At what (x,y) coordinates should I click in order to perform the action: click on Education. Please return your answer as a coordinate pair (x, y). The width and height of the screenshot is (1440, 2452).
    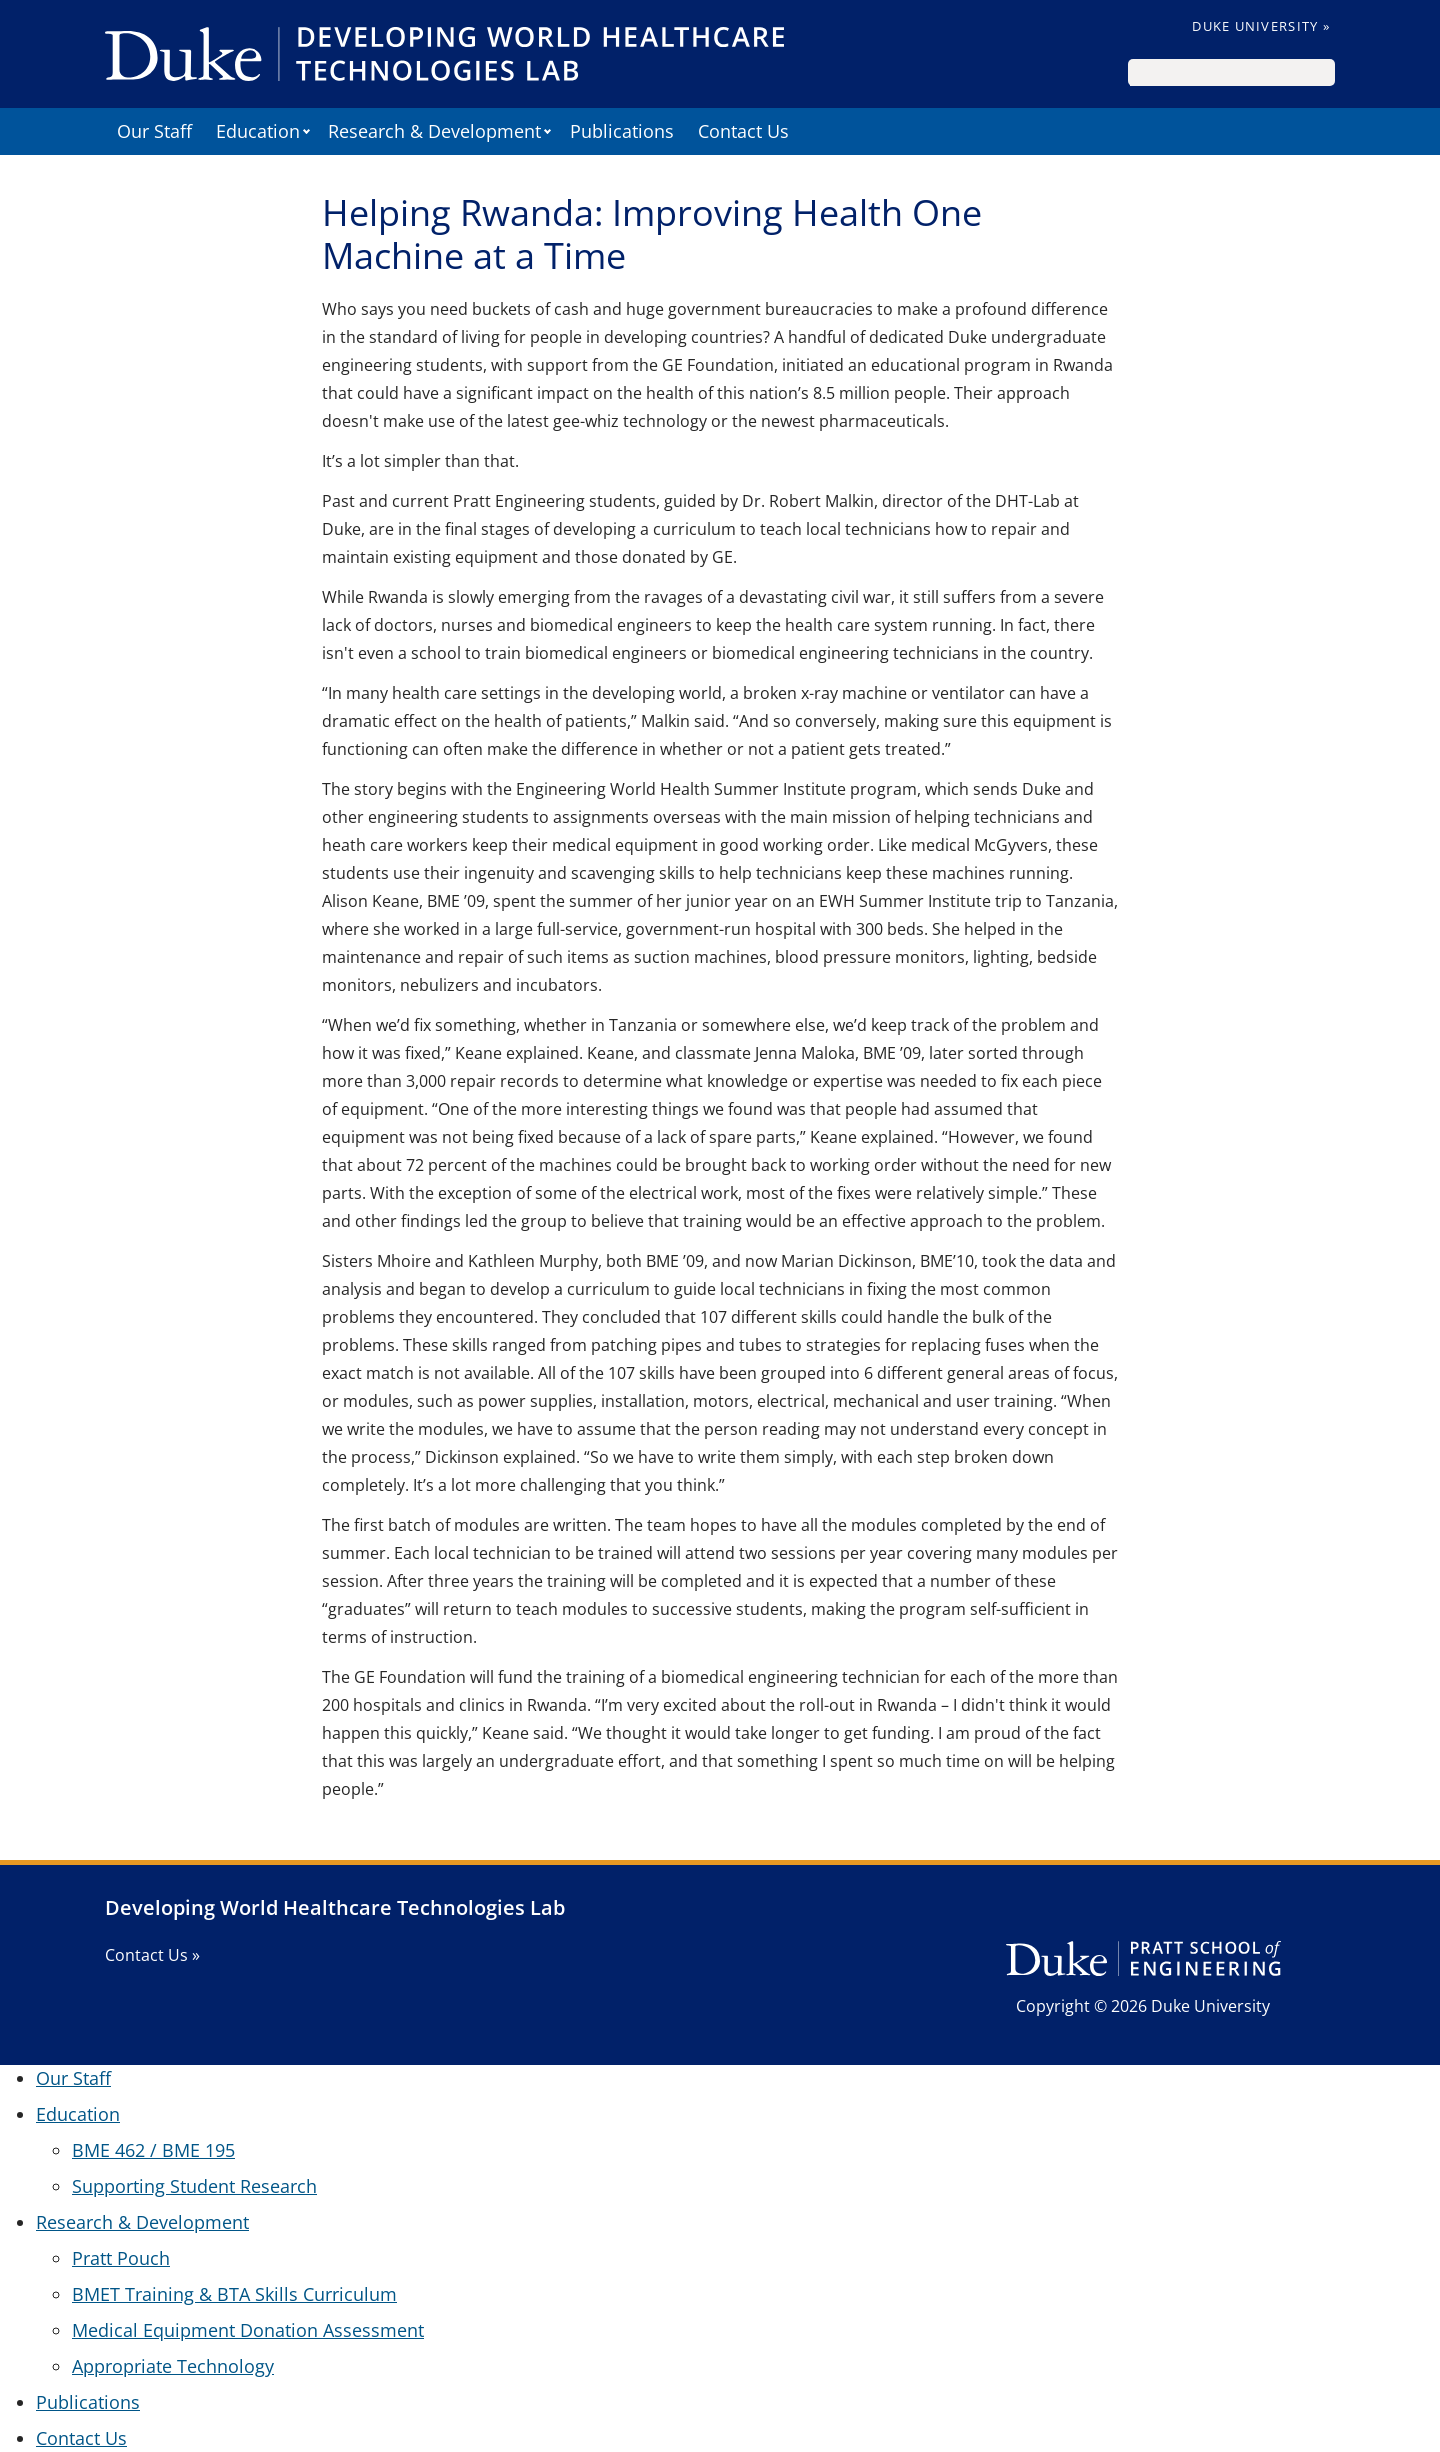
    Looking at the image, I should click on (258, 131).